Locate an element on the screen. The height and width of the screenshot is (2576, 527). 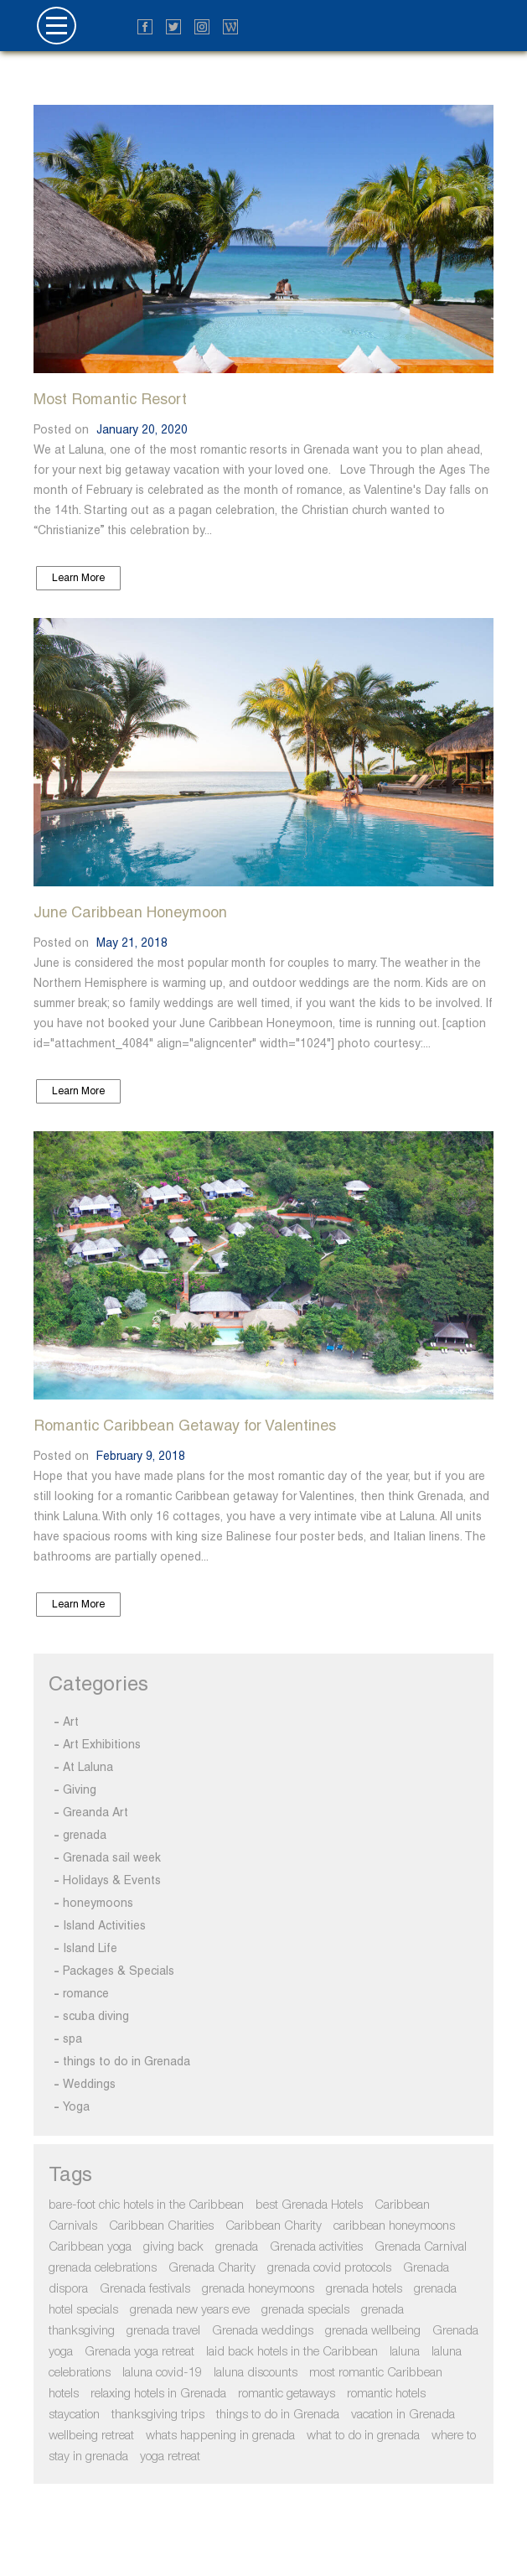
bare-foot chic hotels in the Caribbean [bare-foot chic hotels in the Caribbean (3 items)] is located at coordinates (146, 2205).